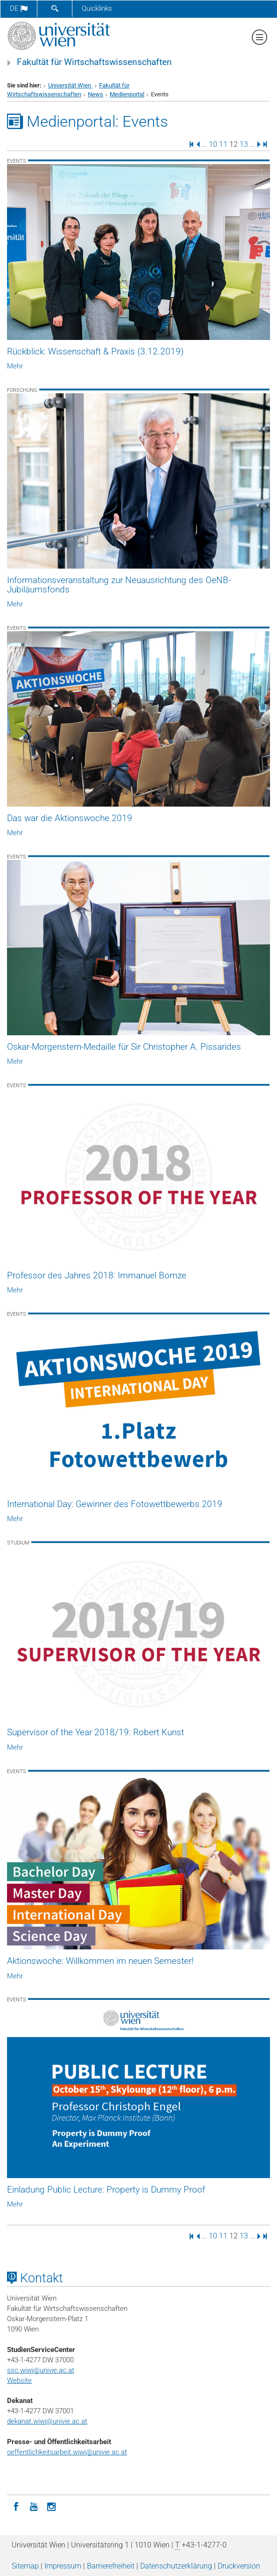 Image resolution: width=277 pixels, height=2576 pixels. What do you see at coordinates (16, 2506) in the screenshot?
I see `[Facebook]` at bounding box center [16, 2506].